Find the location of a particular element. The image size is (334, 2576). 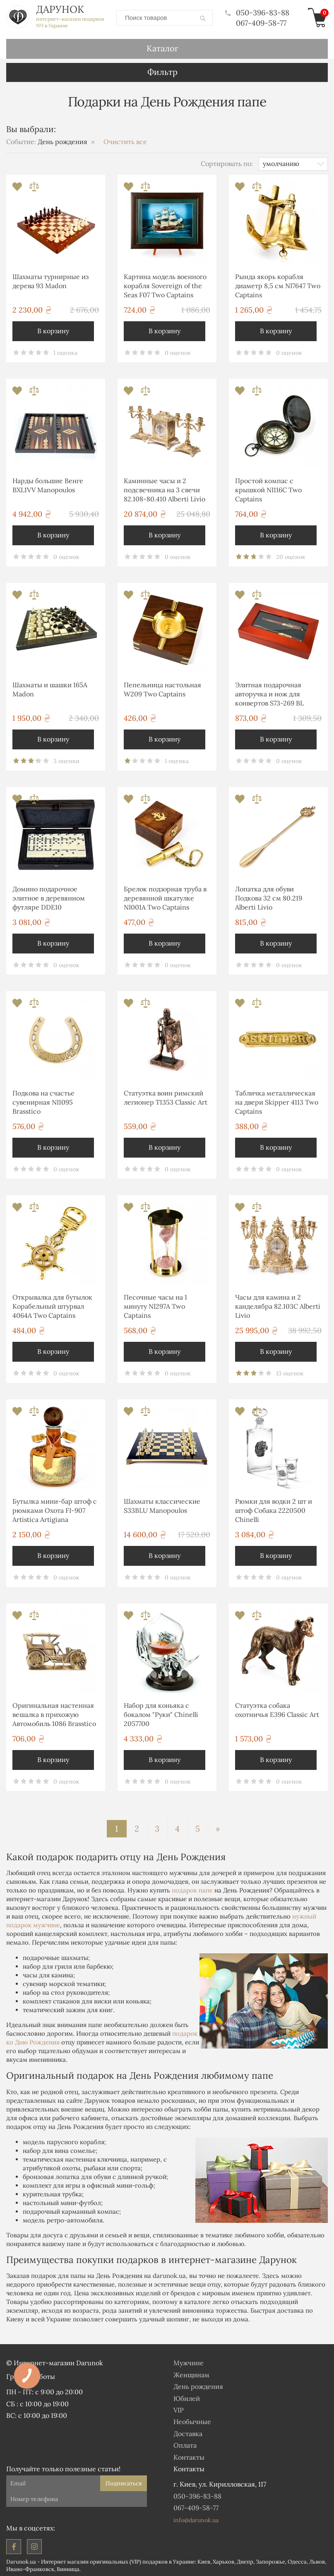

Домино подарочное элитное в деревянном футляре DDE10 Manopoulos is located at coordinates (48, 897).